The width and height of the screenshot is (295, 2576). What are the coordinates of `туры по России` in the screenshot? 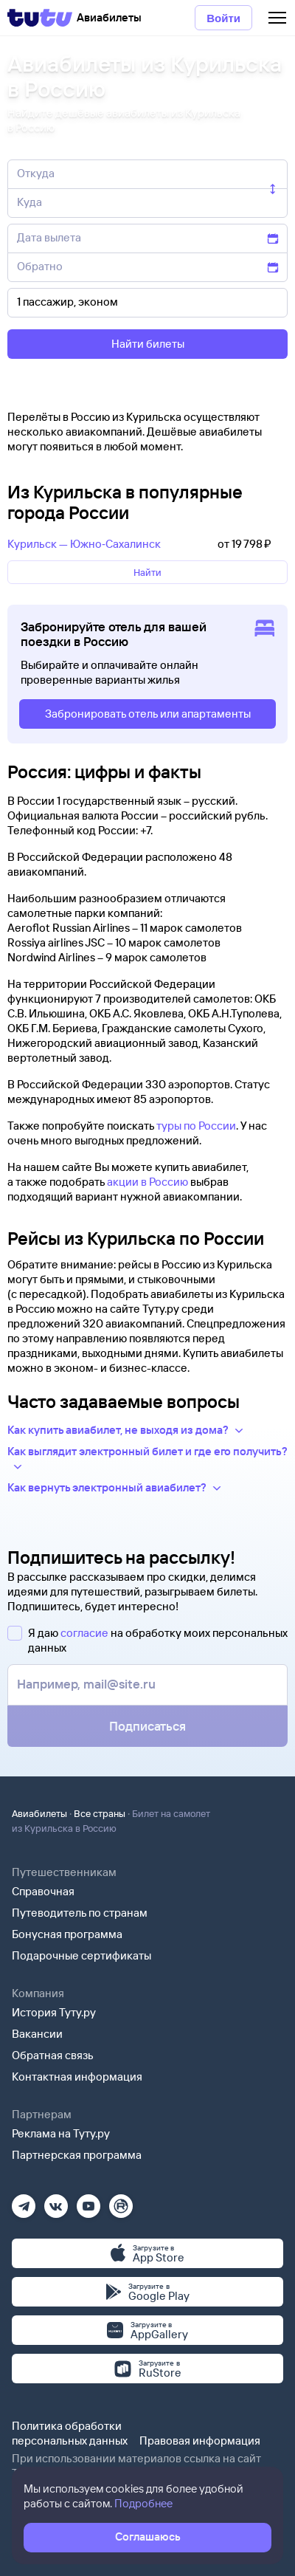 It's located at (196, 1126).